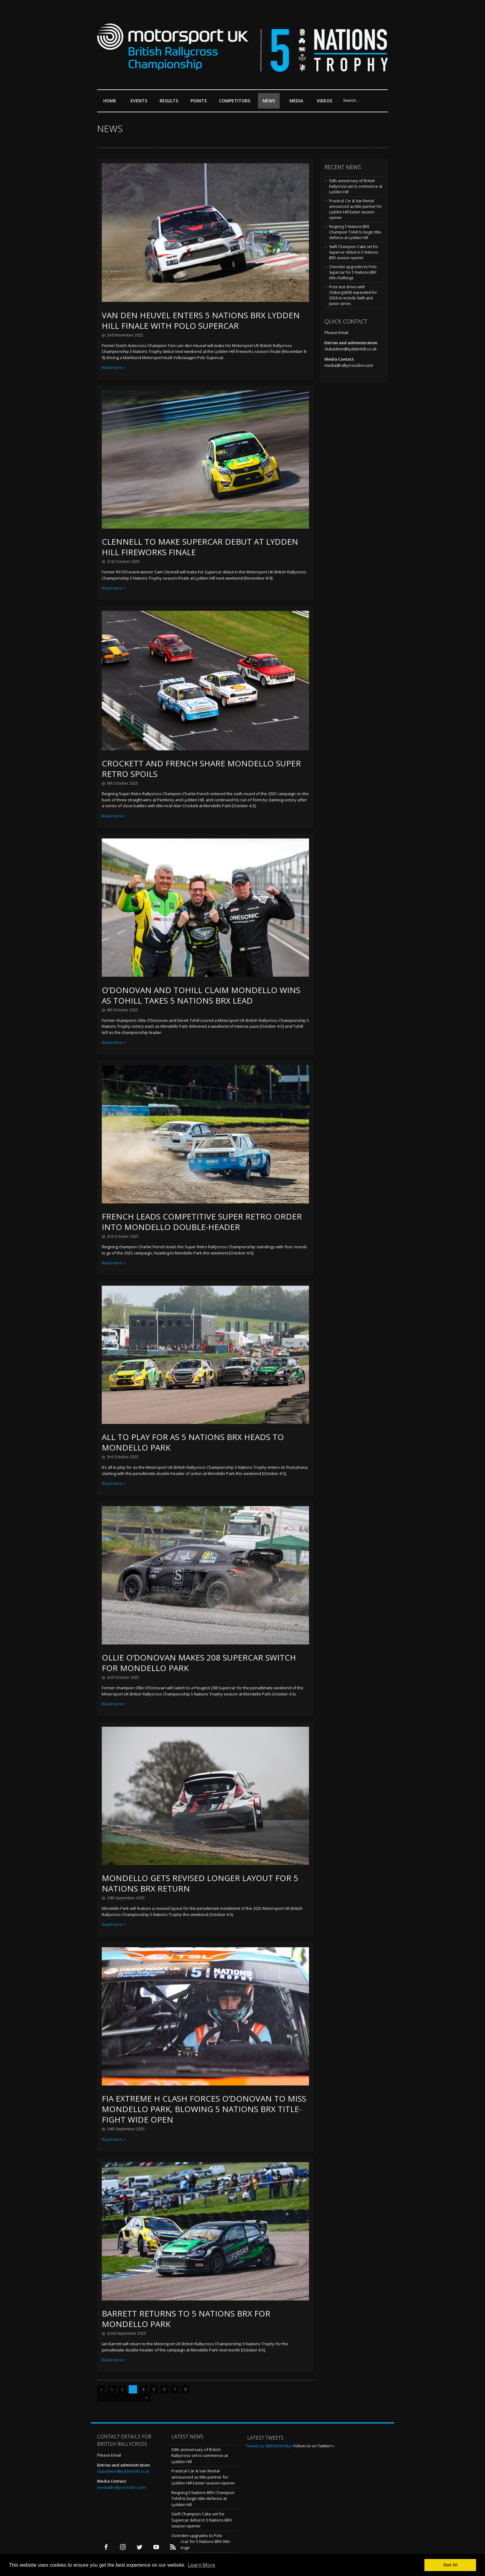  I want to click on Competitors, so click(234, 101).